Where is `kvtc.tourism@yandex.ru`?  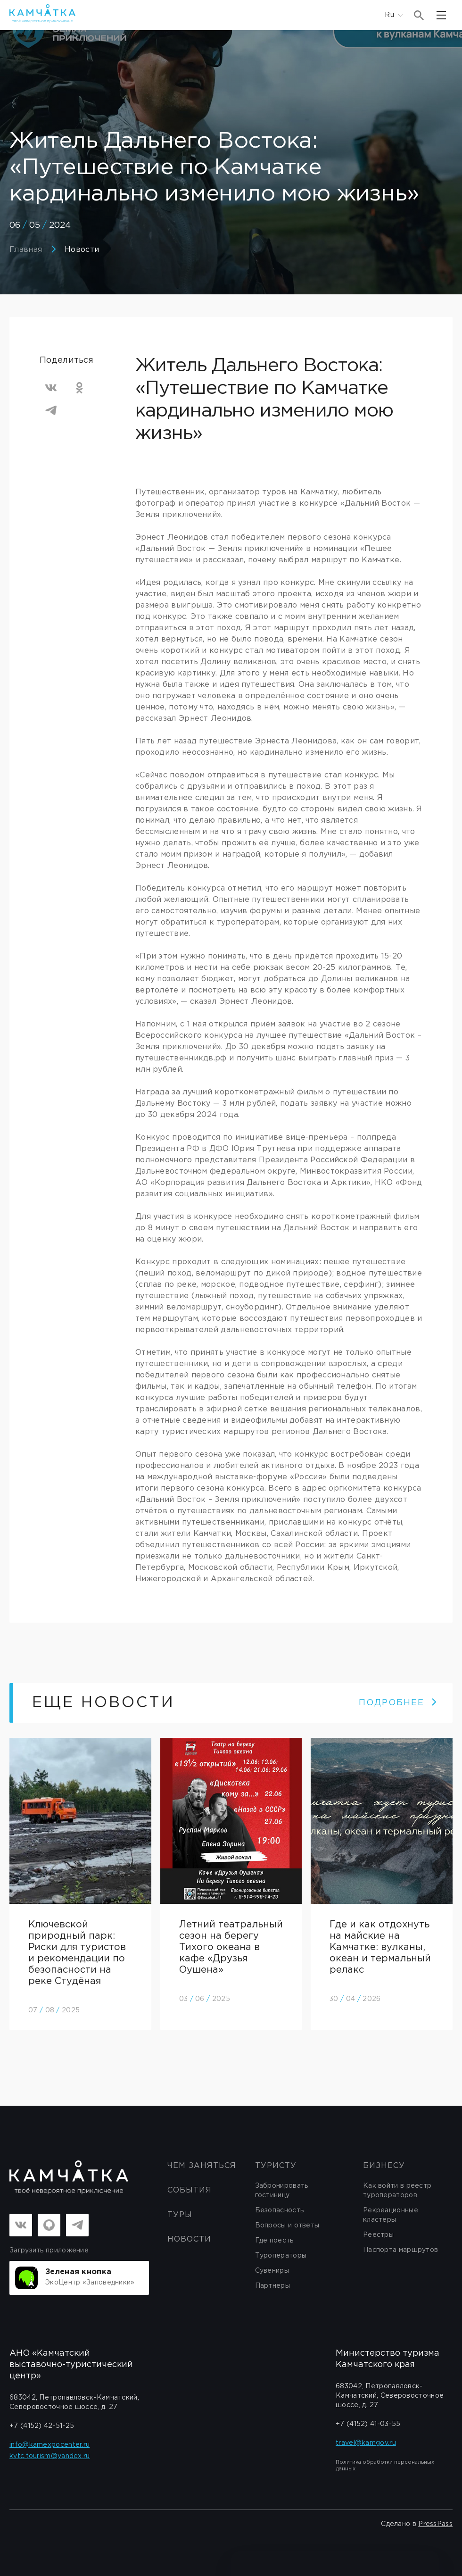 kvtc.tourism@yandex.ru is located at coordinates (49, 2456).